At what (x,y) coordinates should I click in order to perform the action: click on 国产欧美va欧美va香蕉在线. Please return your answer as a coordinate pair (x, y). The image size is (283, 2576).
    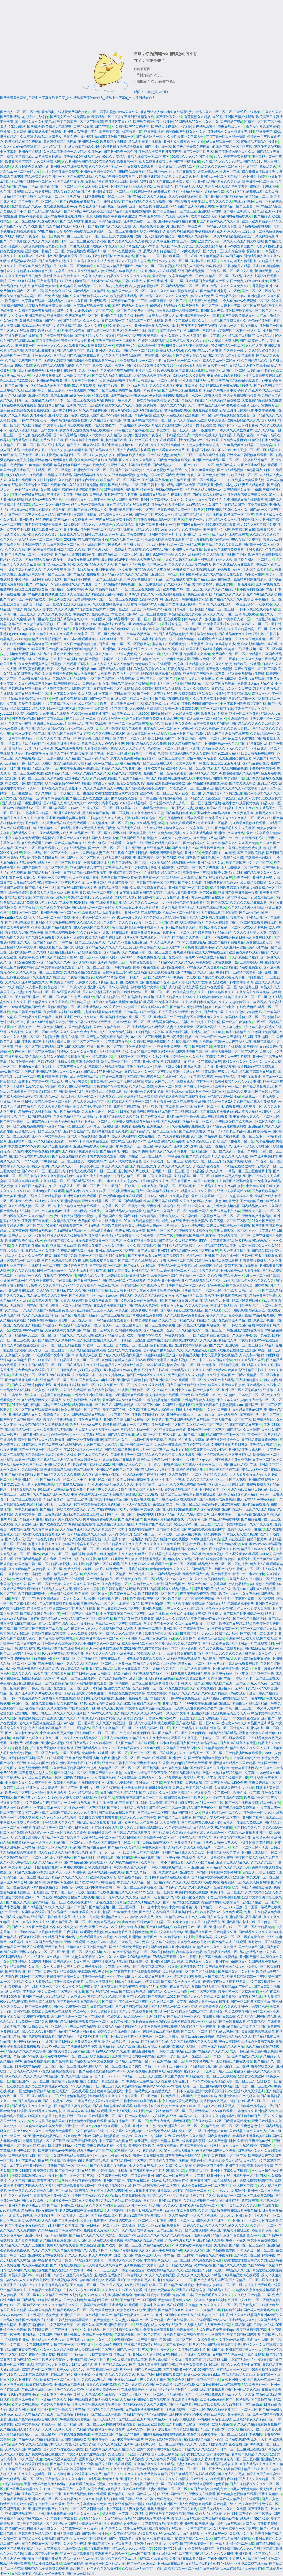
    Looking at the image, I should click on (95, 1882).